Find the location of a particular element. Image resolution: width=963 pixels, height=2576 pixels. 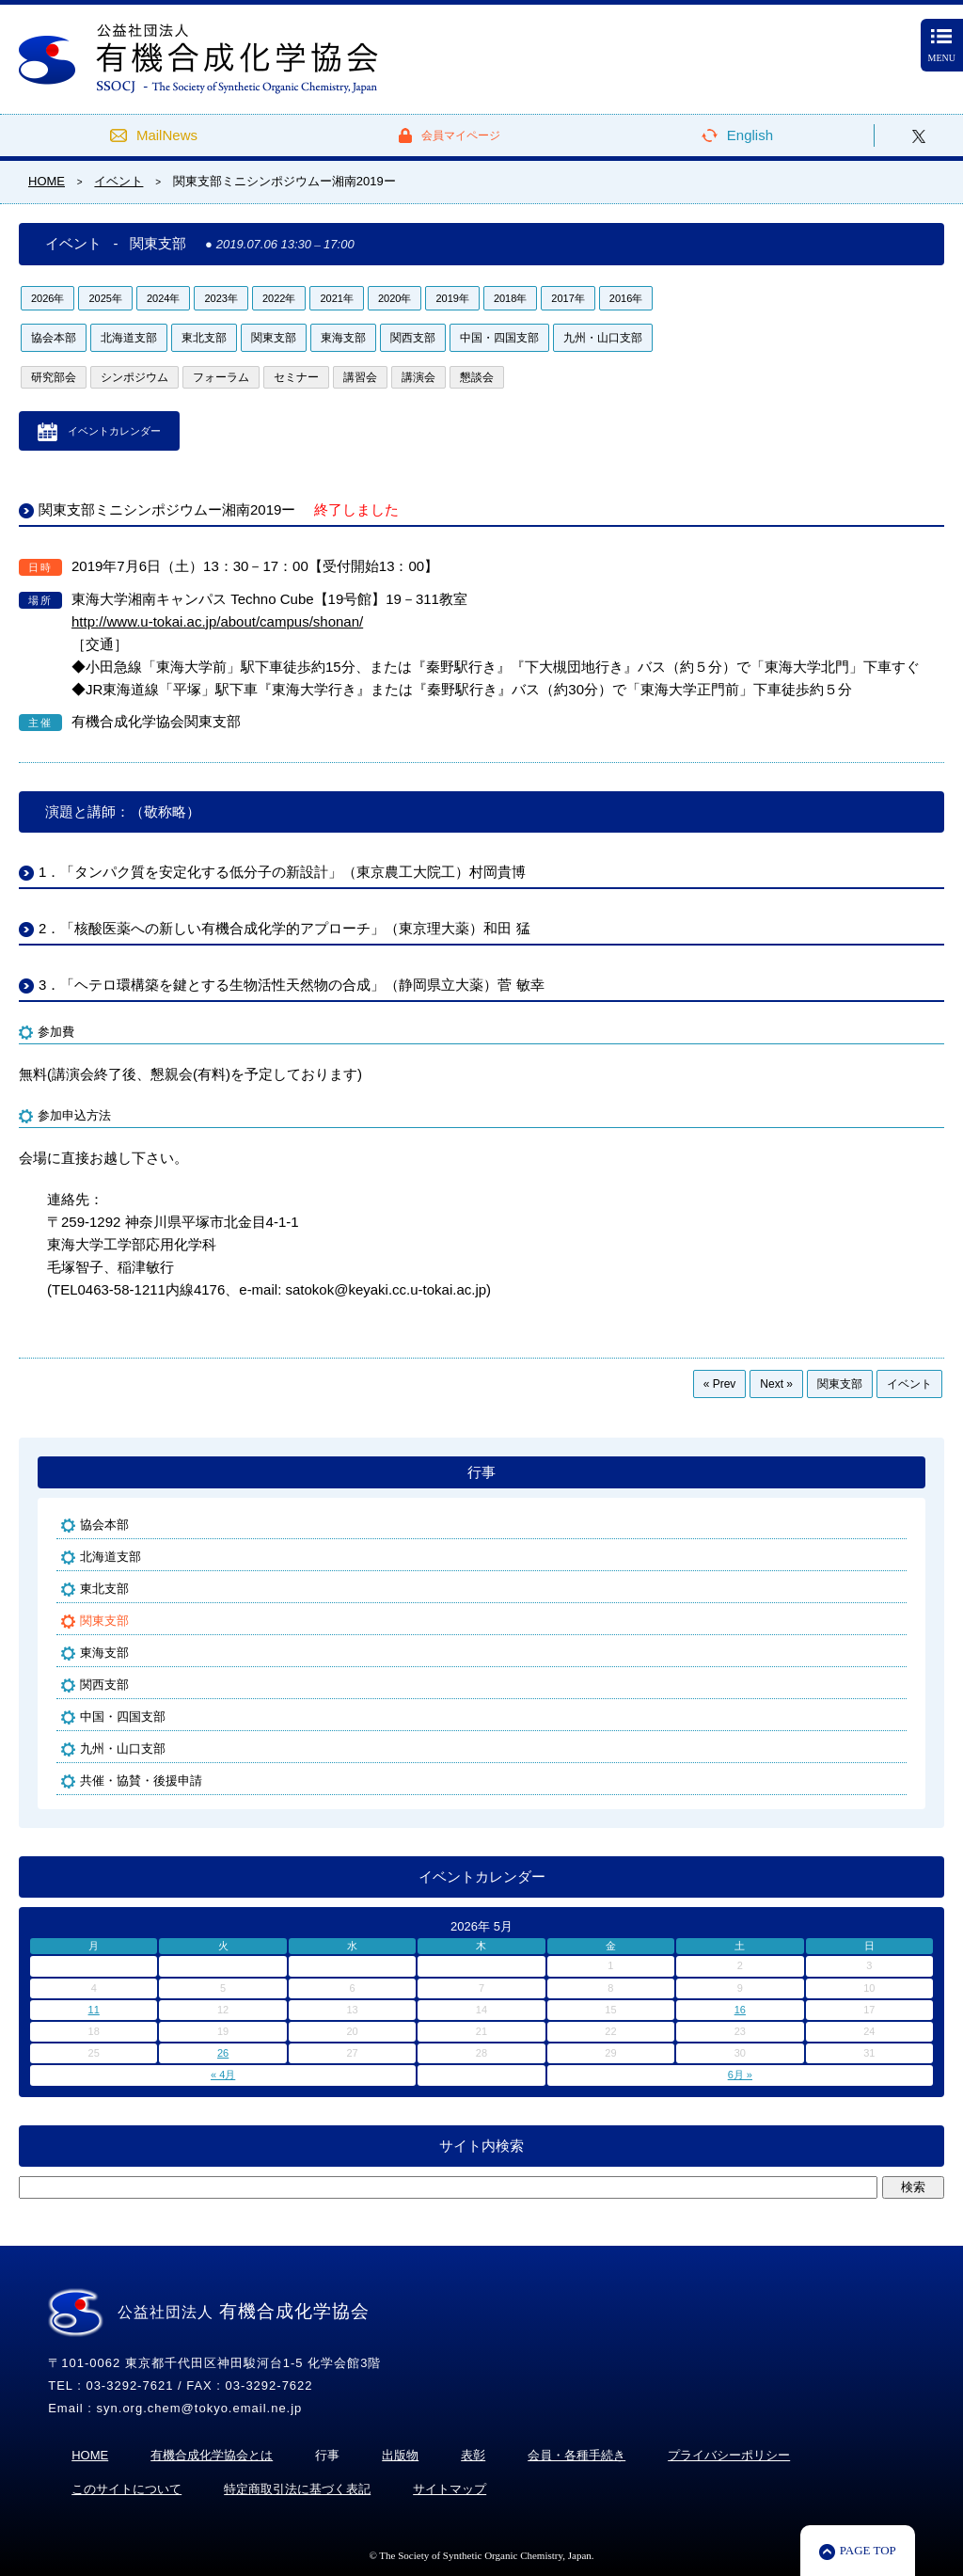

表彰 is located at coordinates (473, 2455).